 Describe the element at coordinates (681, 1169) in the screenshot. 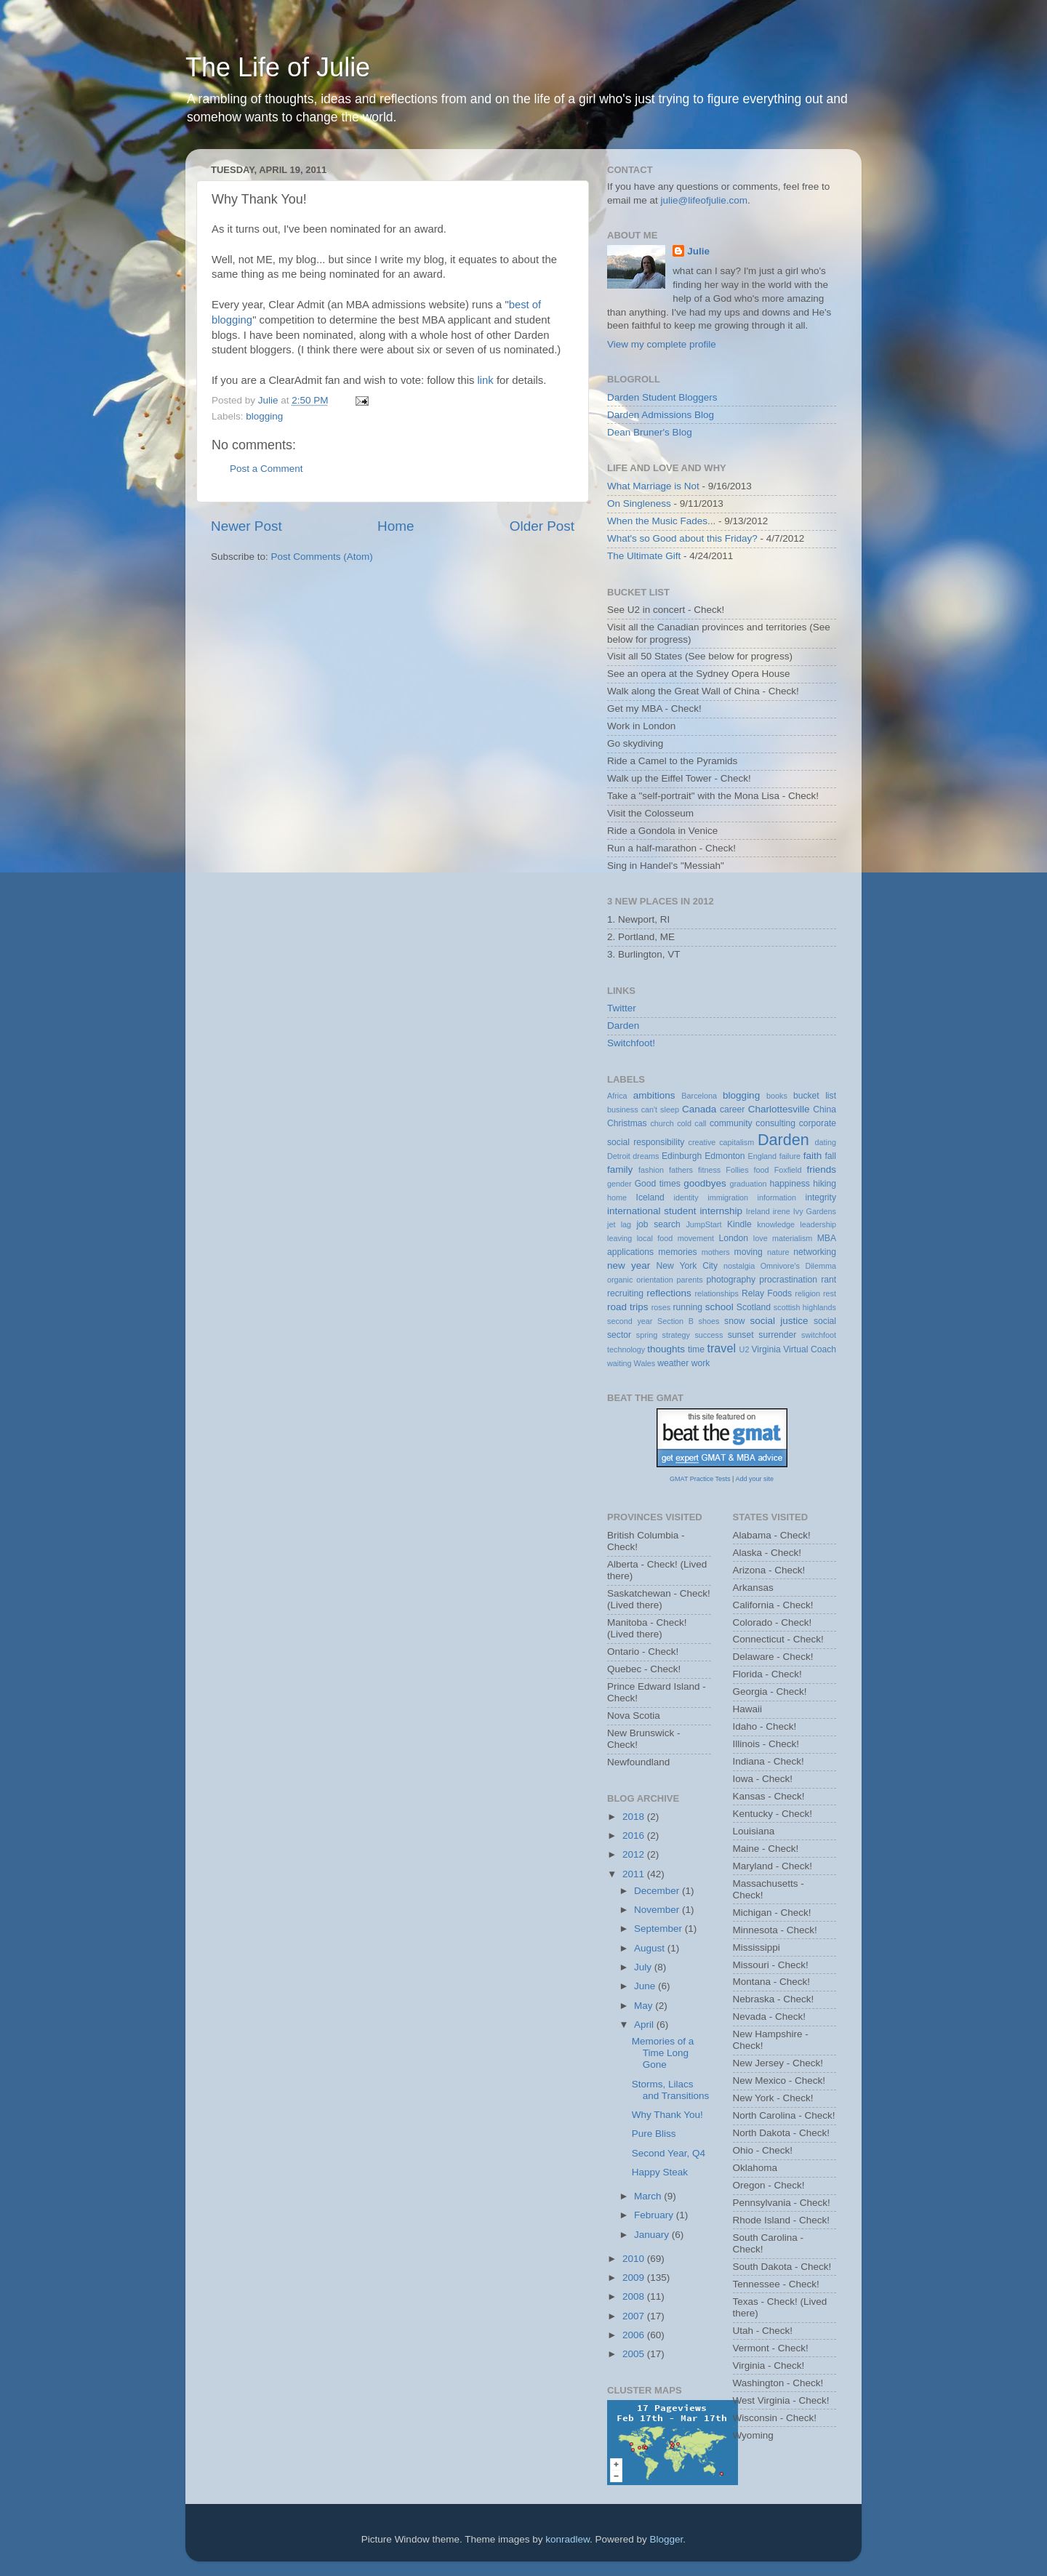

I see `fathers` at that location.